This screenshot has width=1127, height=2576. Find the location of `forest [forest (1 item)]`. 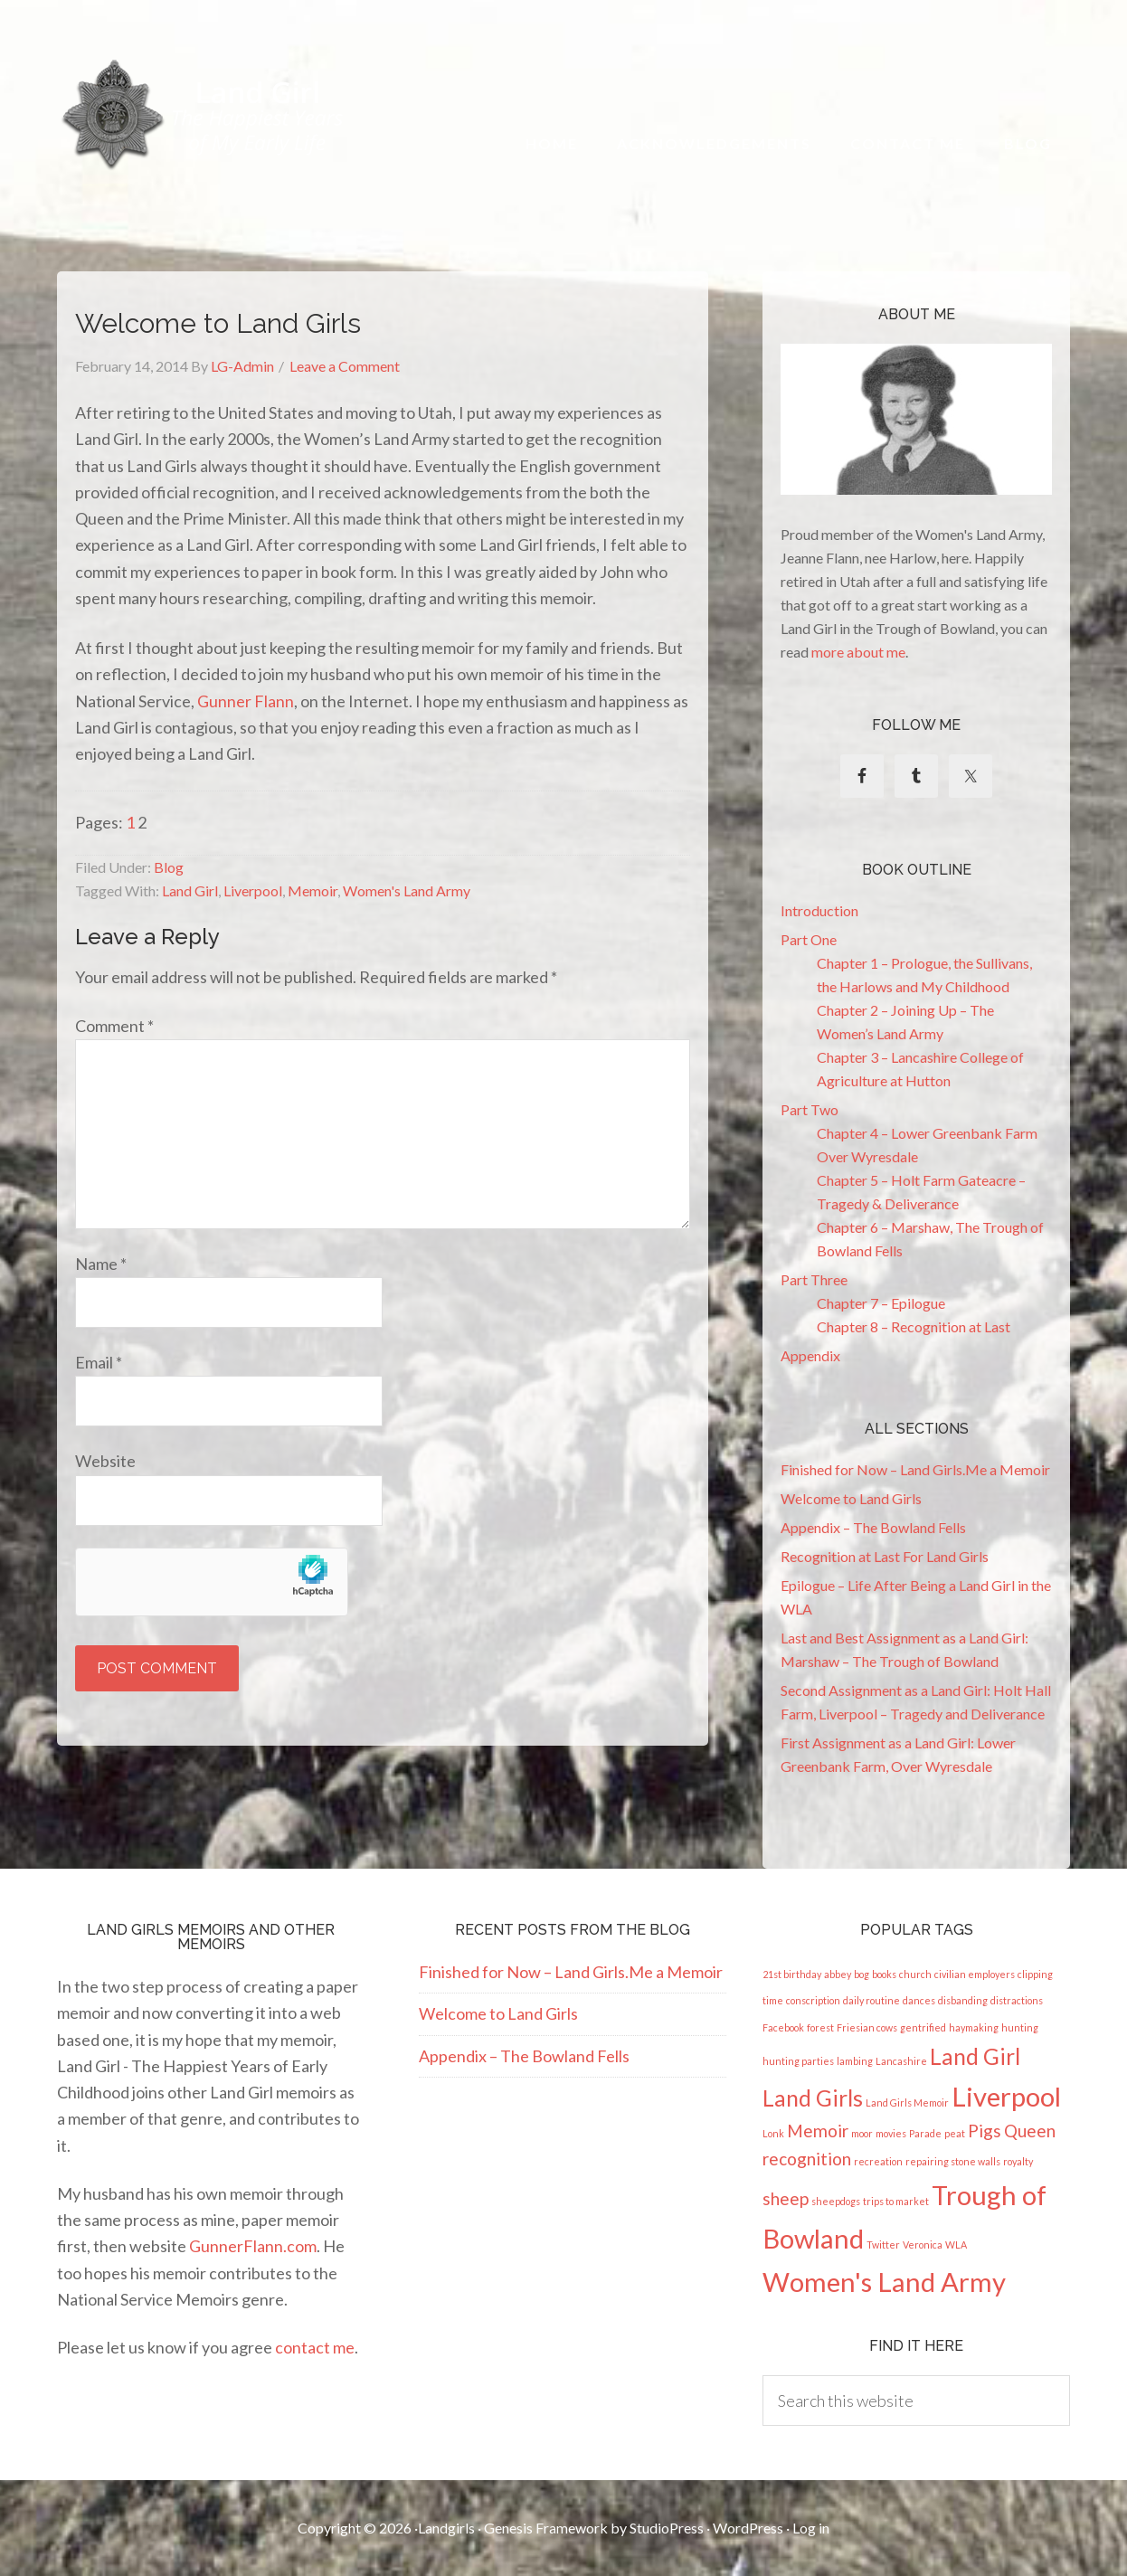

forest [forest (1 item)] is located at coordinates (820, 2027).